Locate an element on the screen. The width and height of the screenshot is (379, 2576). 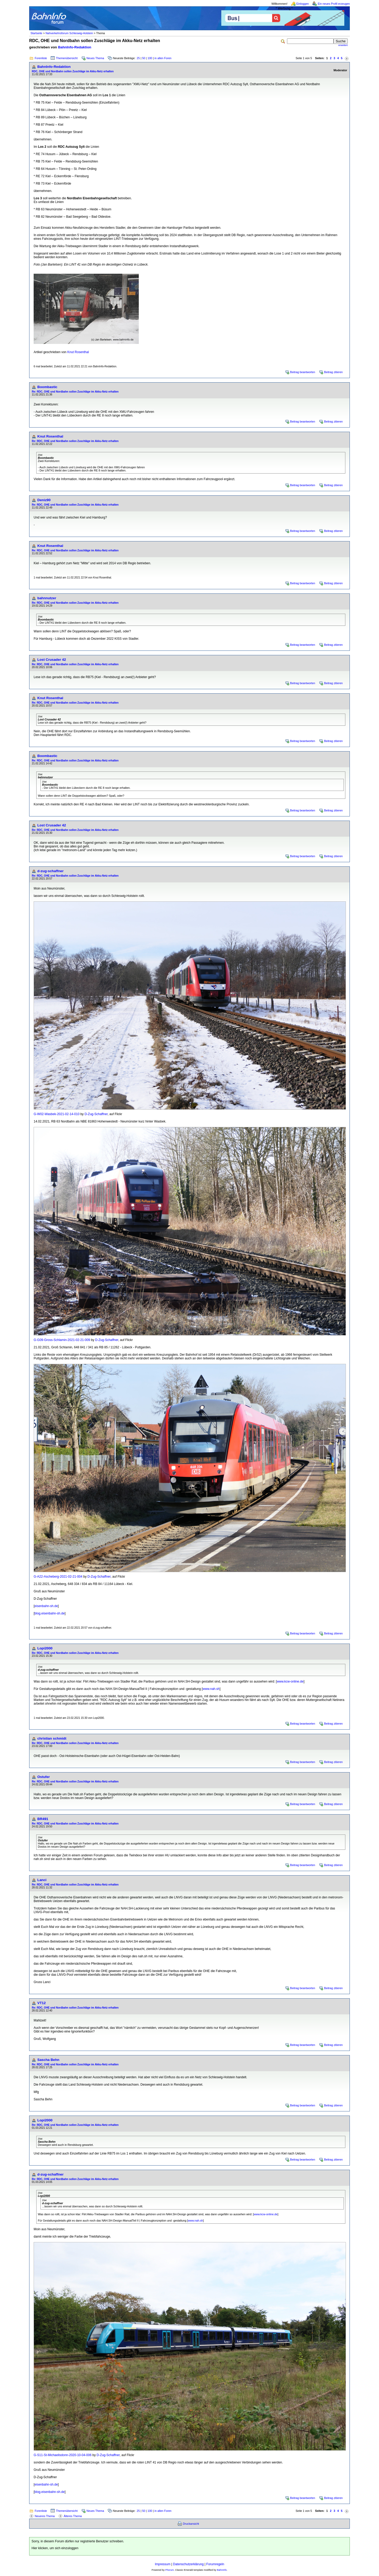
Lopi2000 is located at coordinates (45, 1648).